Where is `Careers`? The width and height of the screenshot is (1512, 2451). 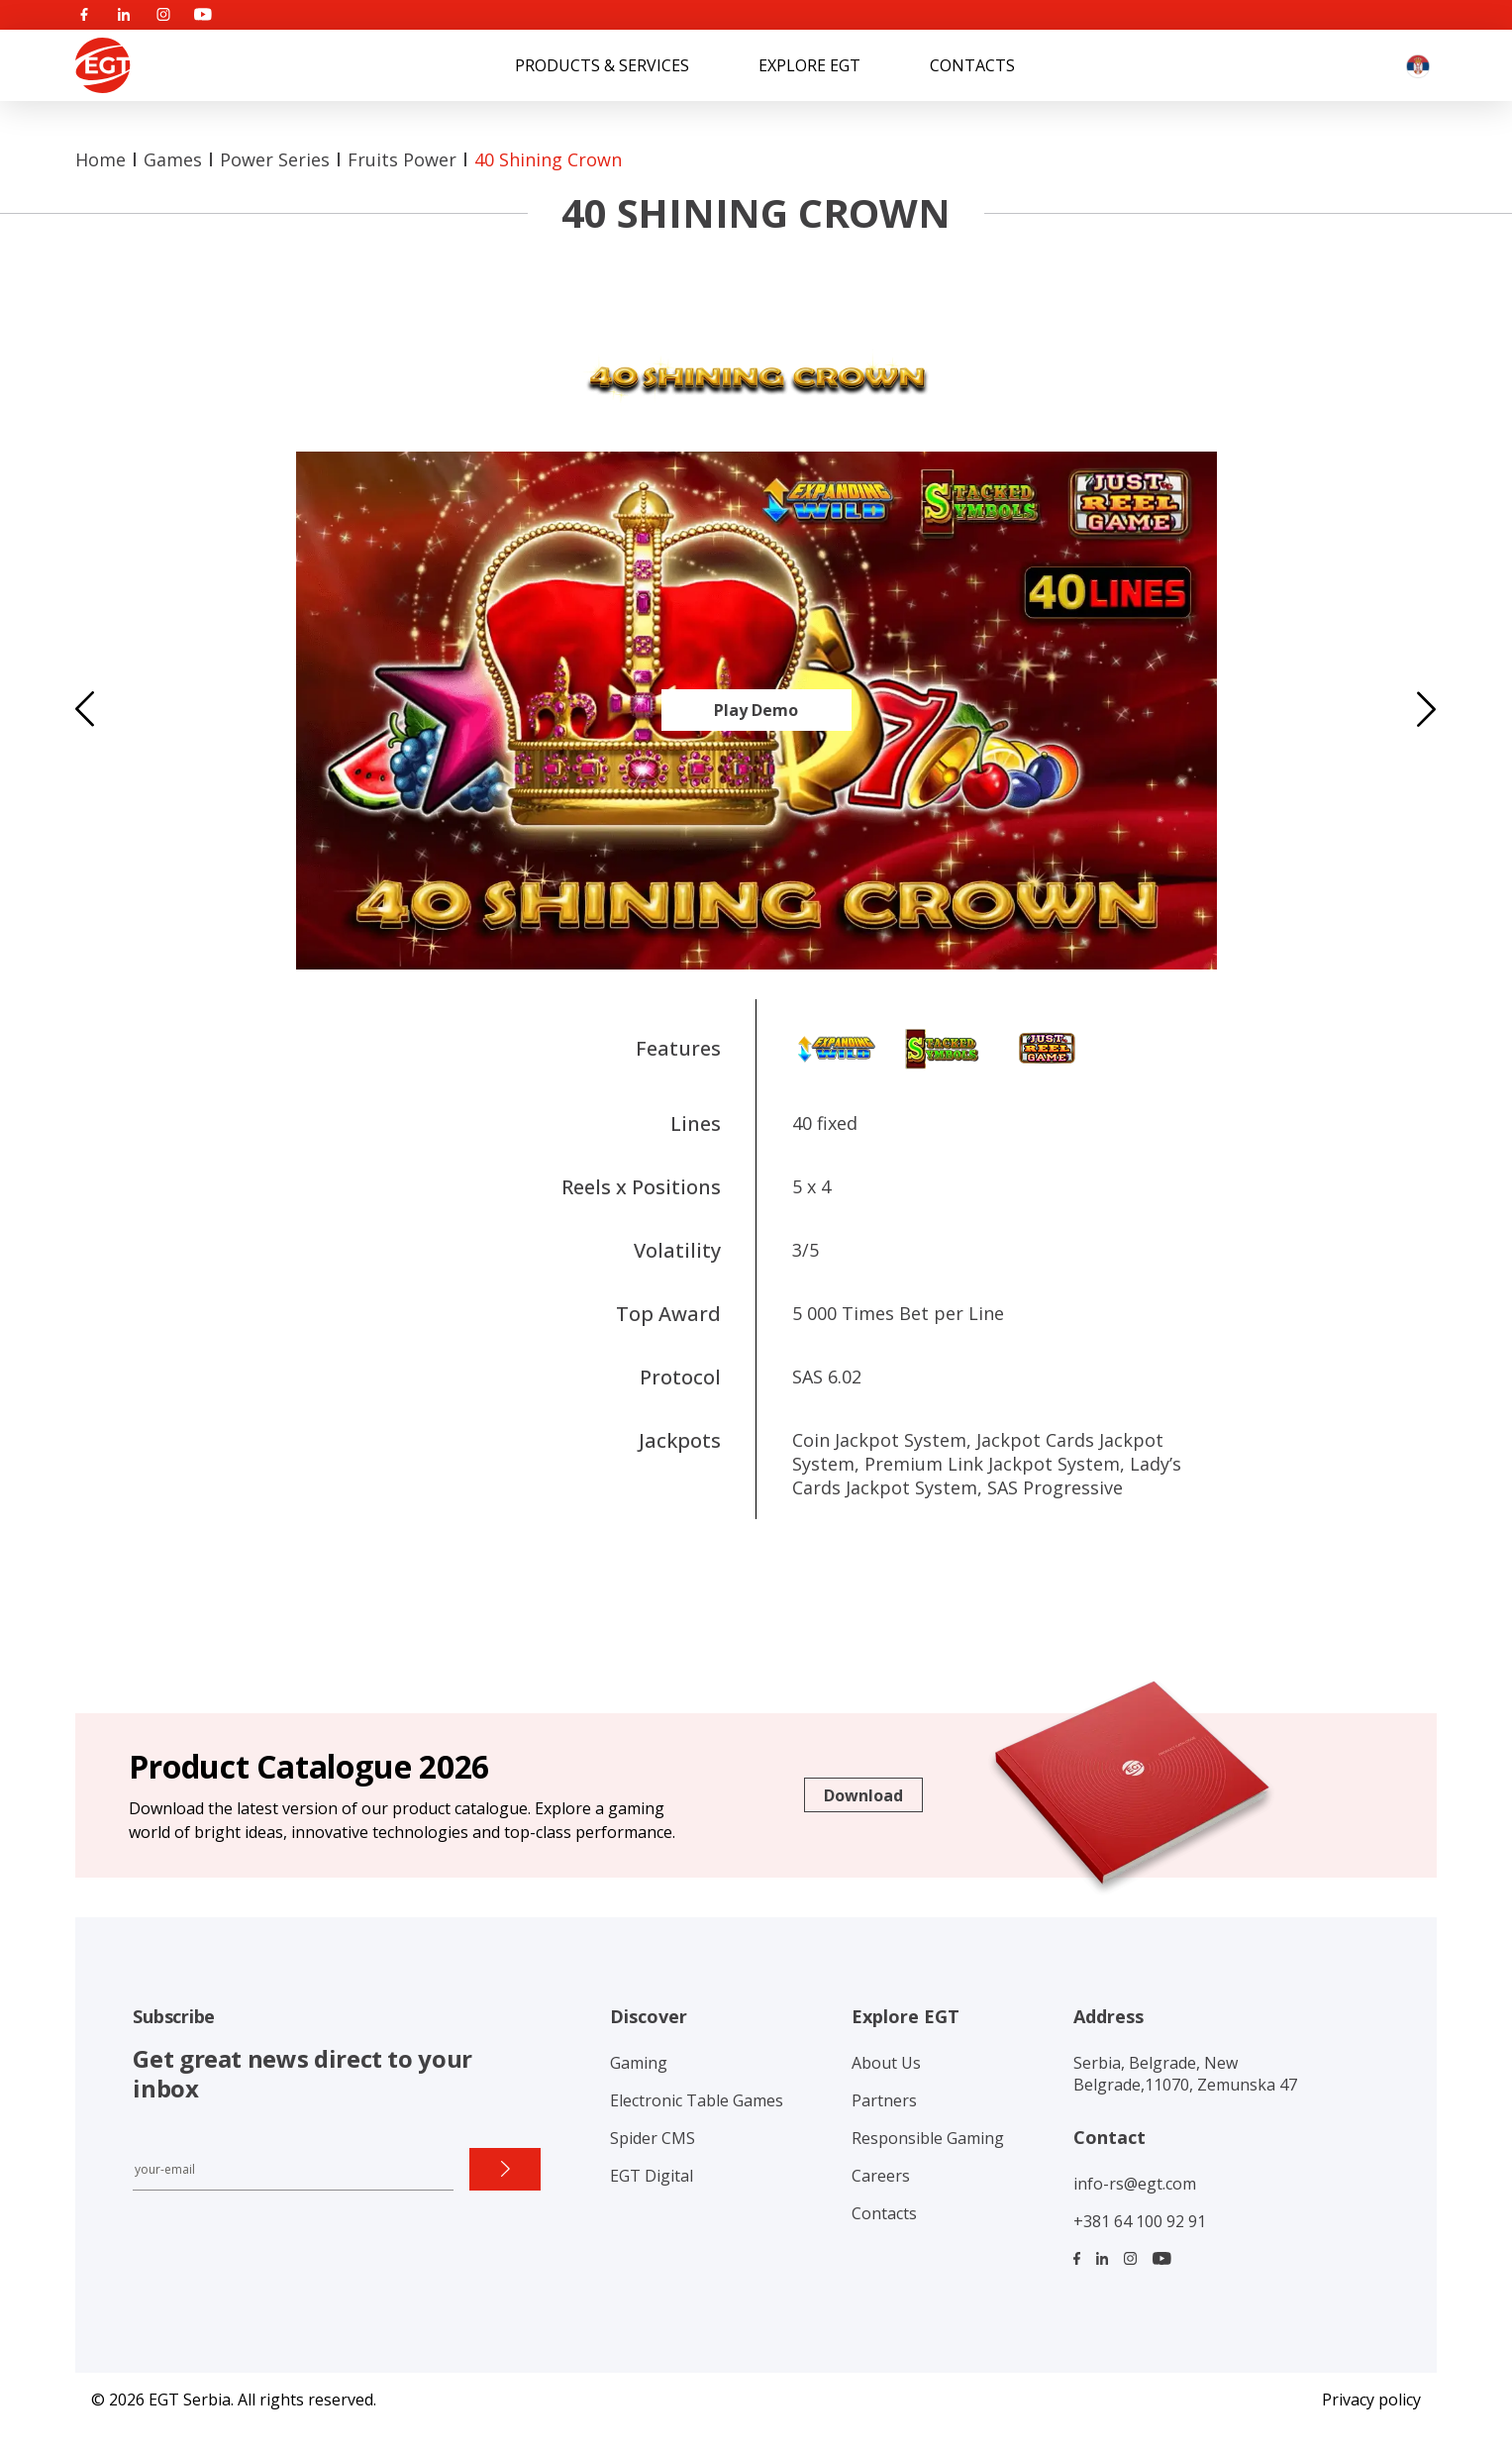 Careers is located at coordinates (881, 2176).